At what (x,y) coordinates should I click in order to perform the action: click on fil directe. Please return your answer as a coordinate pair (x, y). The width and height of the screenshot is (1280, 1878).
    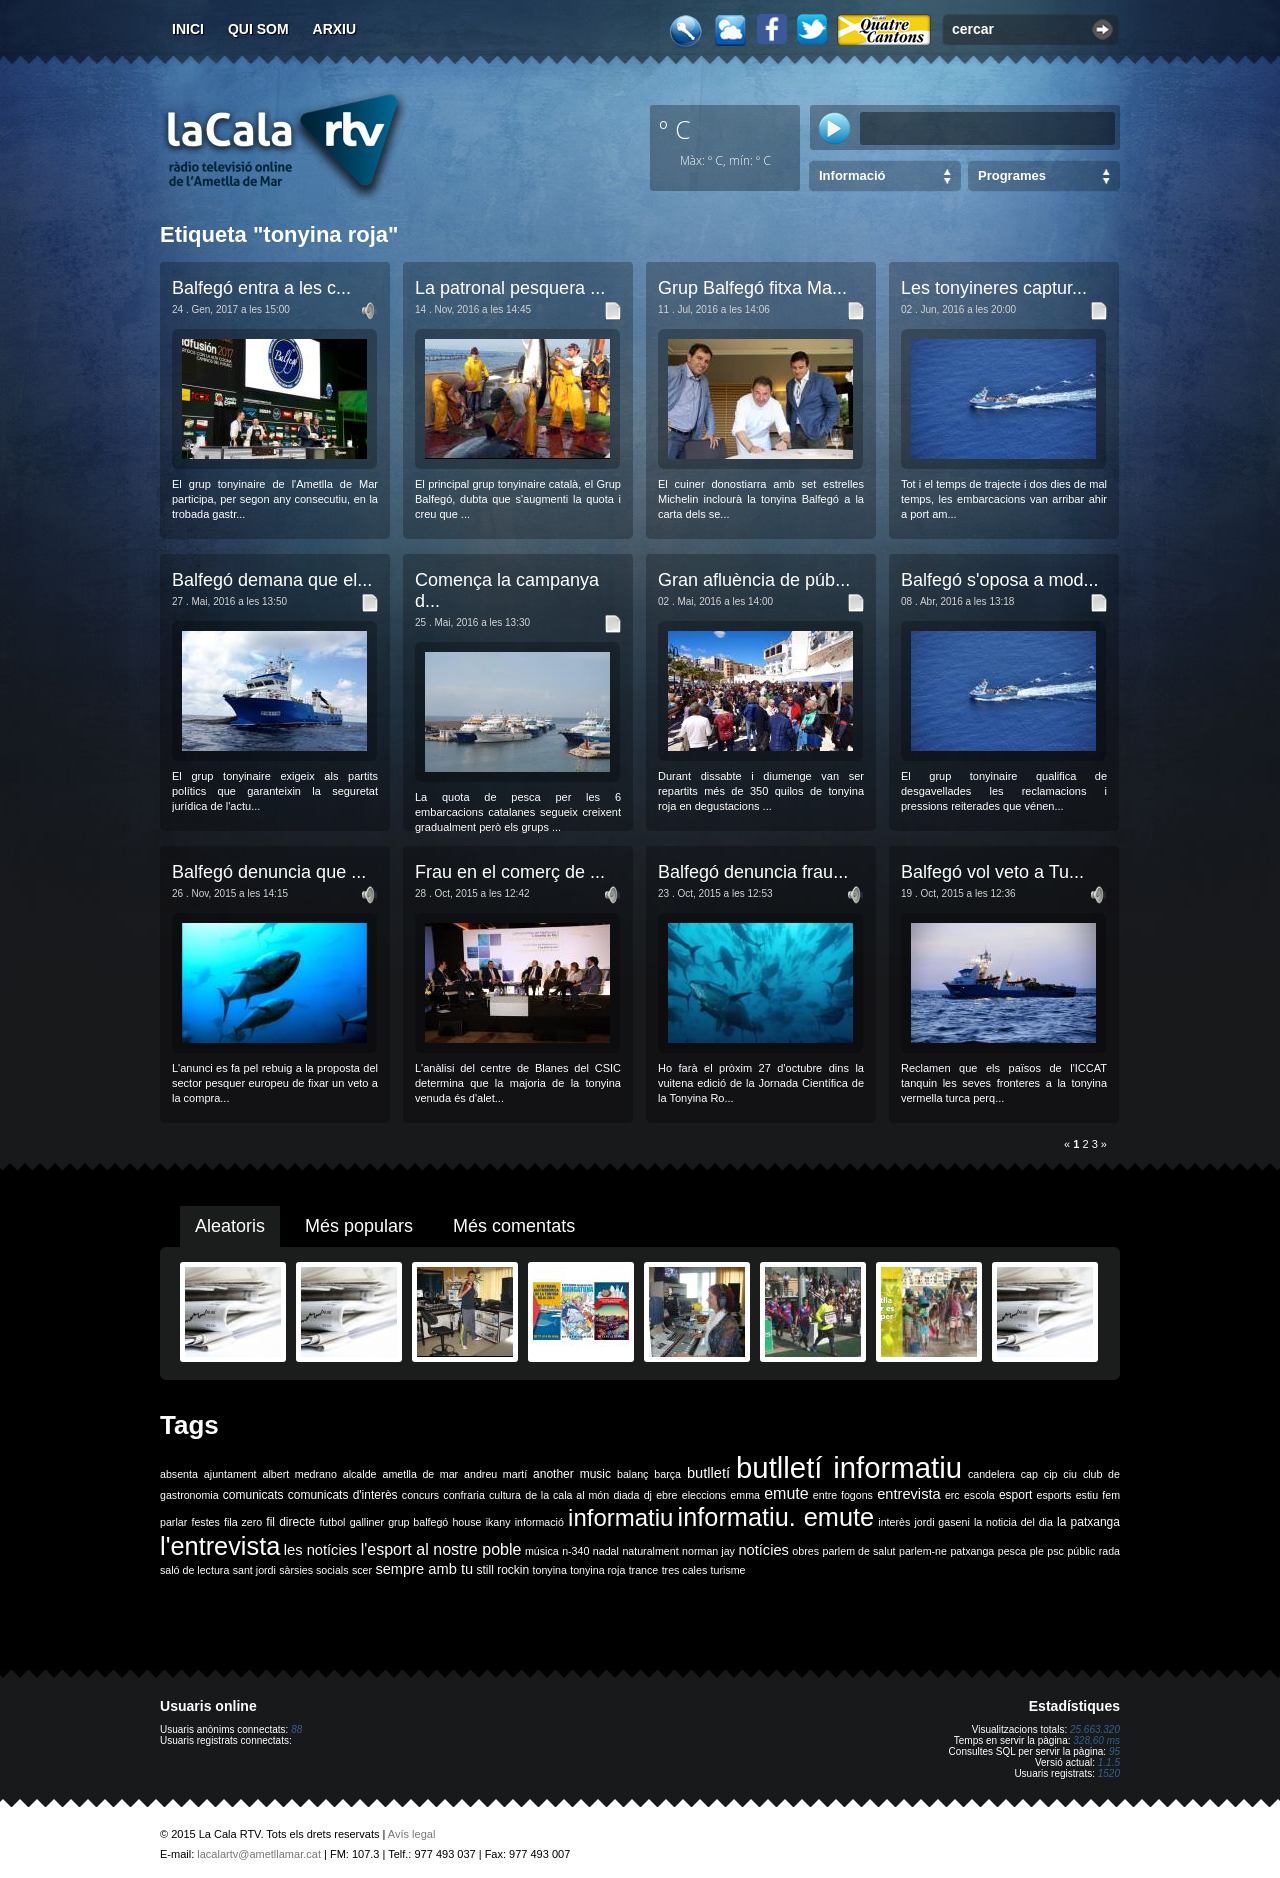
    Looking at the image, I should click on (290, 1522).